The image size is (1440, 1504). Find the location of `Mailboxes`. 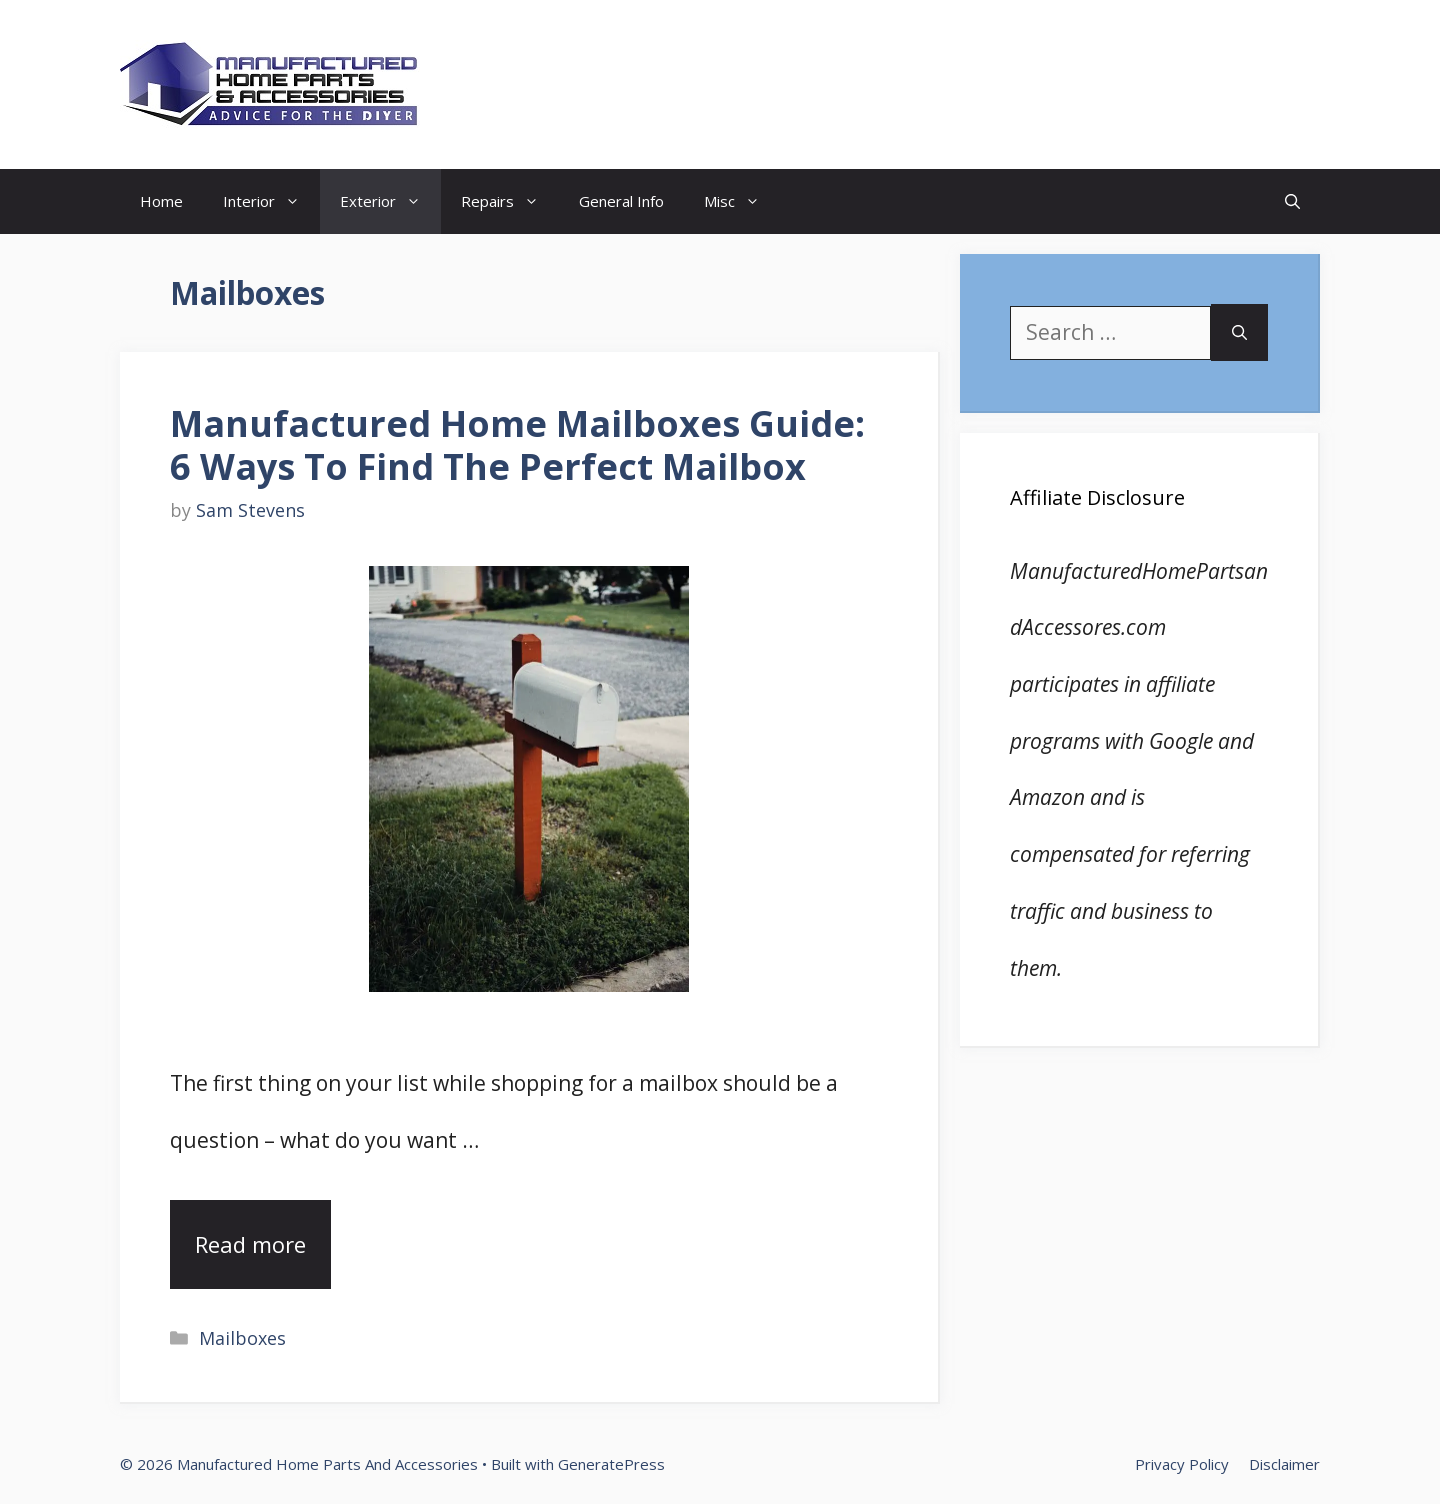

Mailboxes is located at coordinates (242, 1338).